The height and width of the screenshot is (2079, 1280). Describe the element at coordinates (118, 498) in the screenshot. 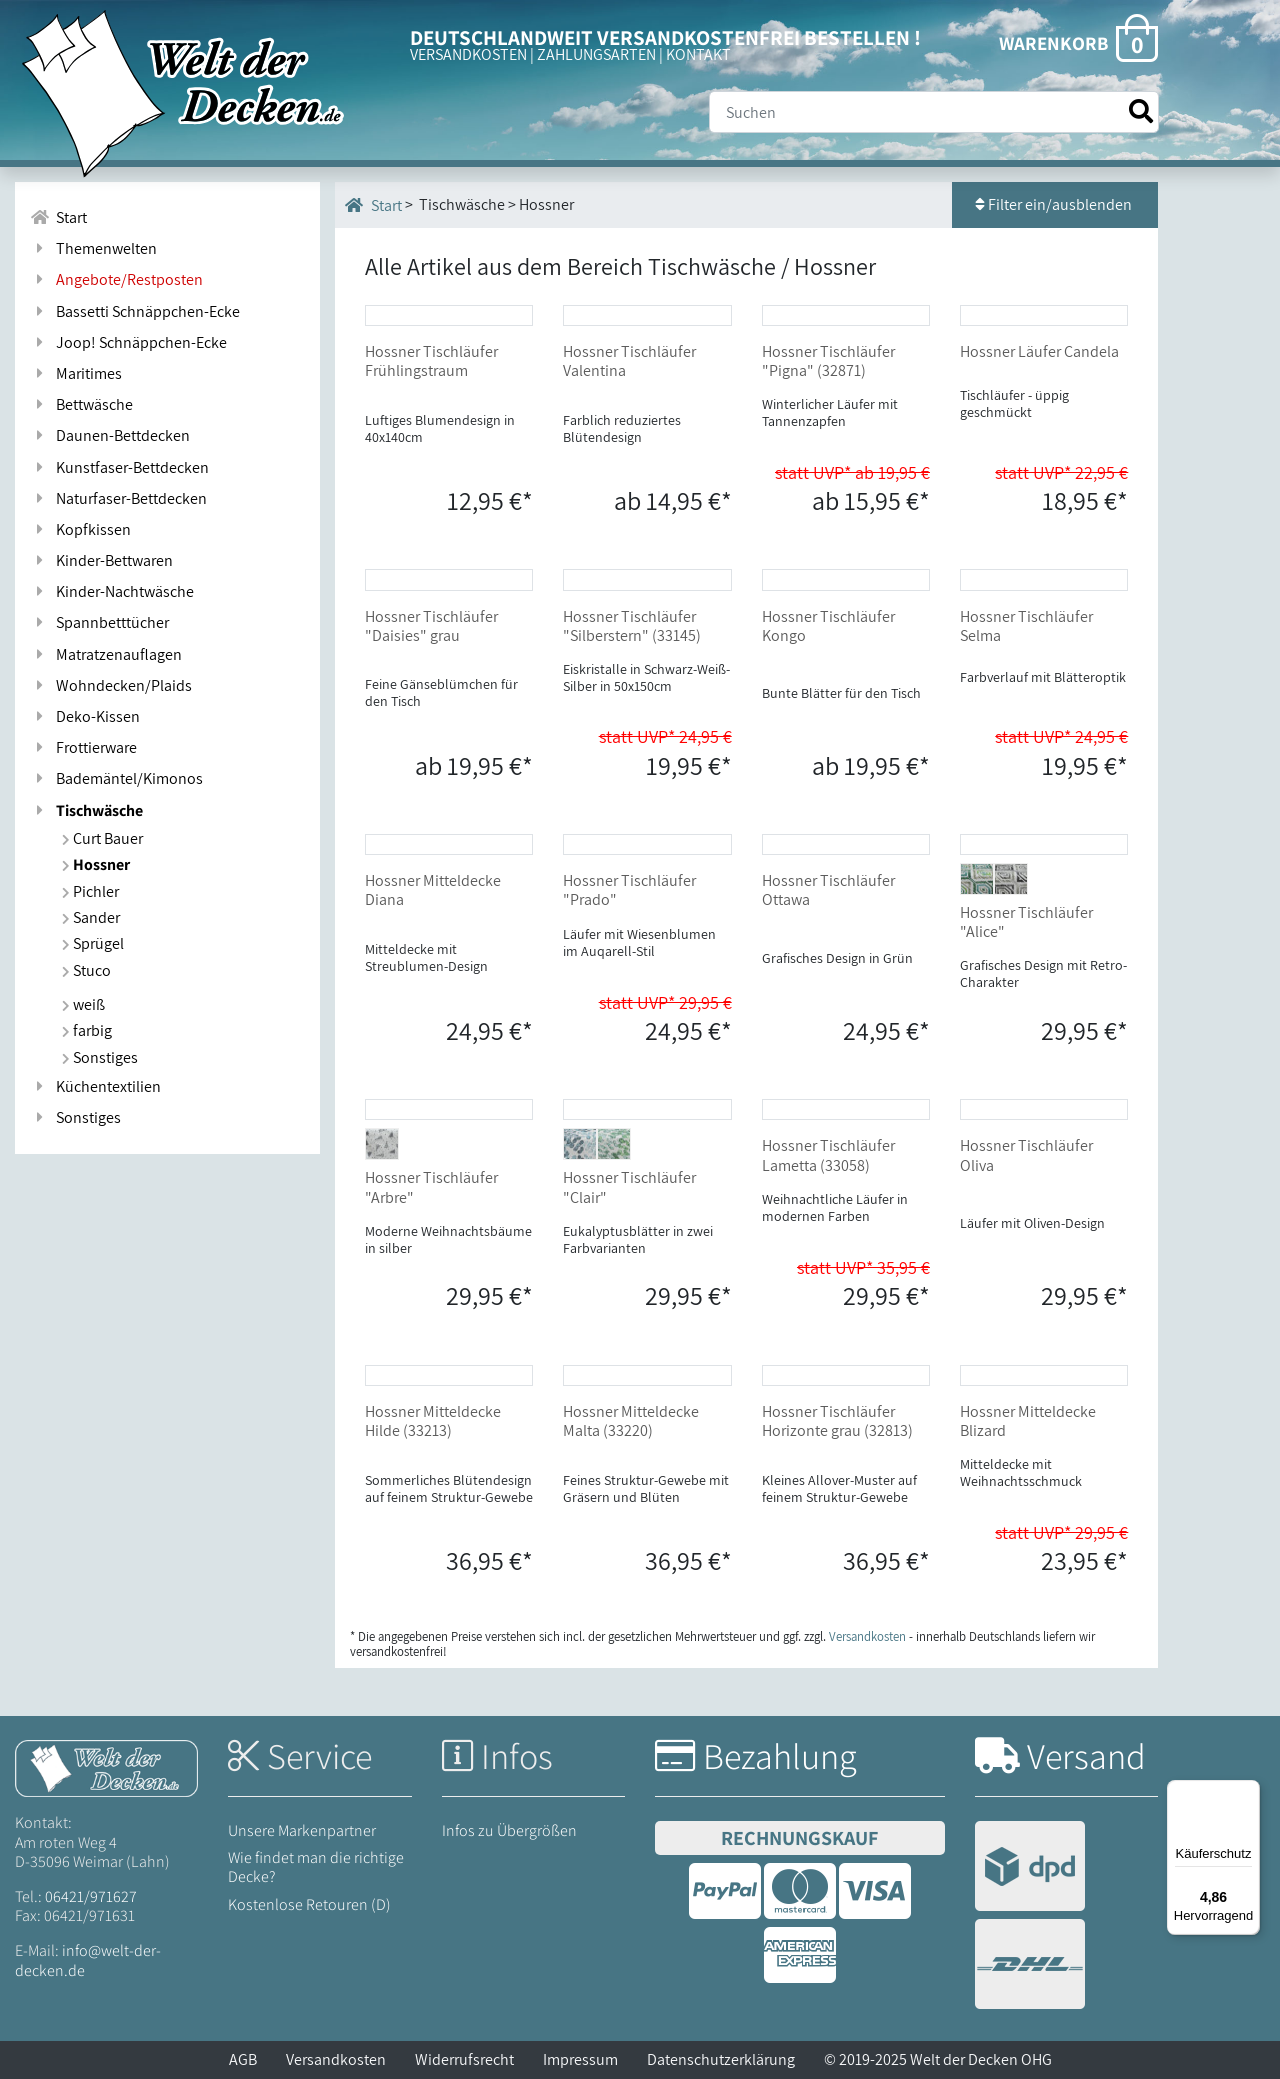

I see `Naturfaser-Bettdecken` at that location.